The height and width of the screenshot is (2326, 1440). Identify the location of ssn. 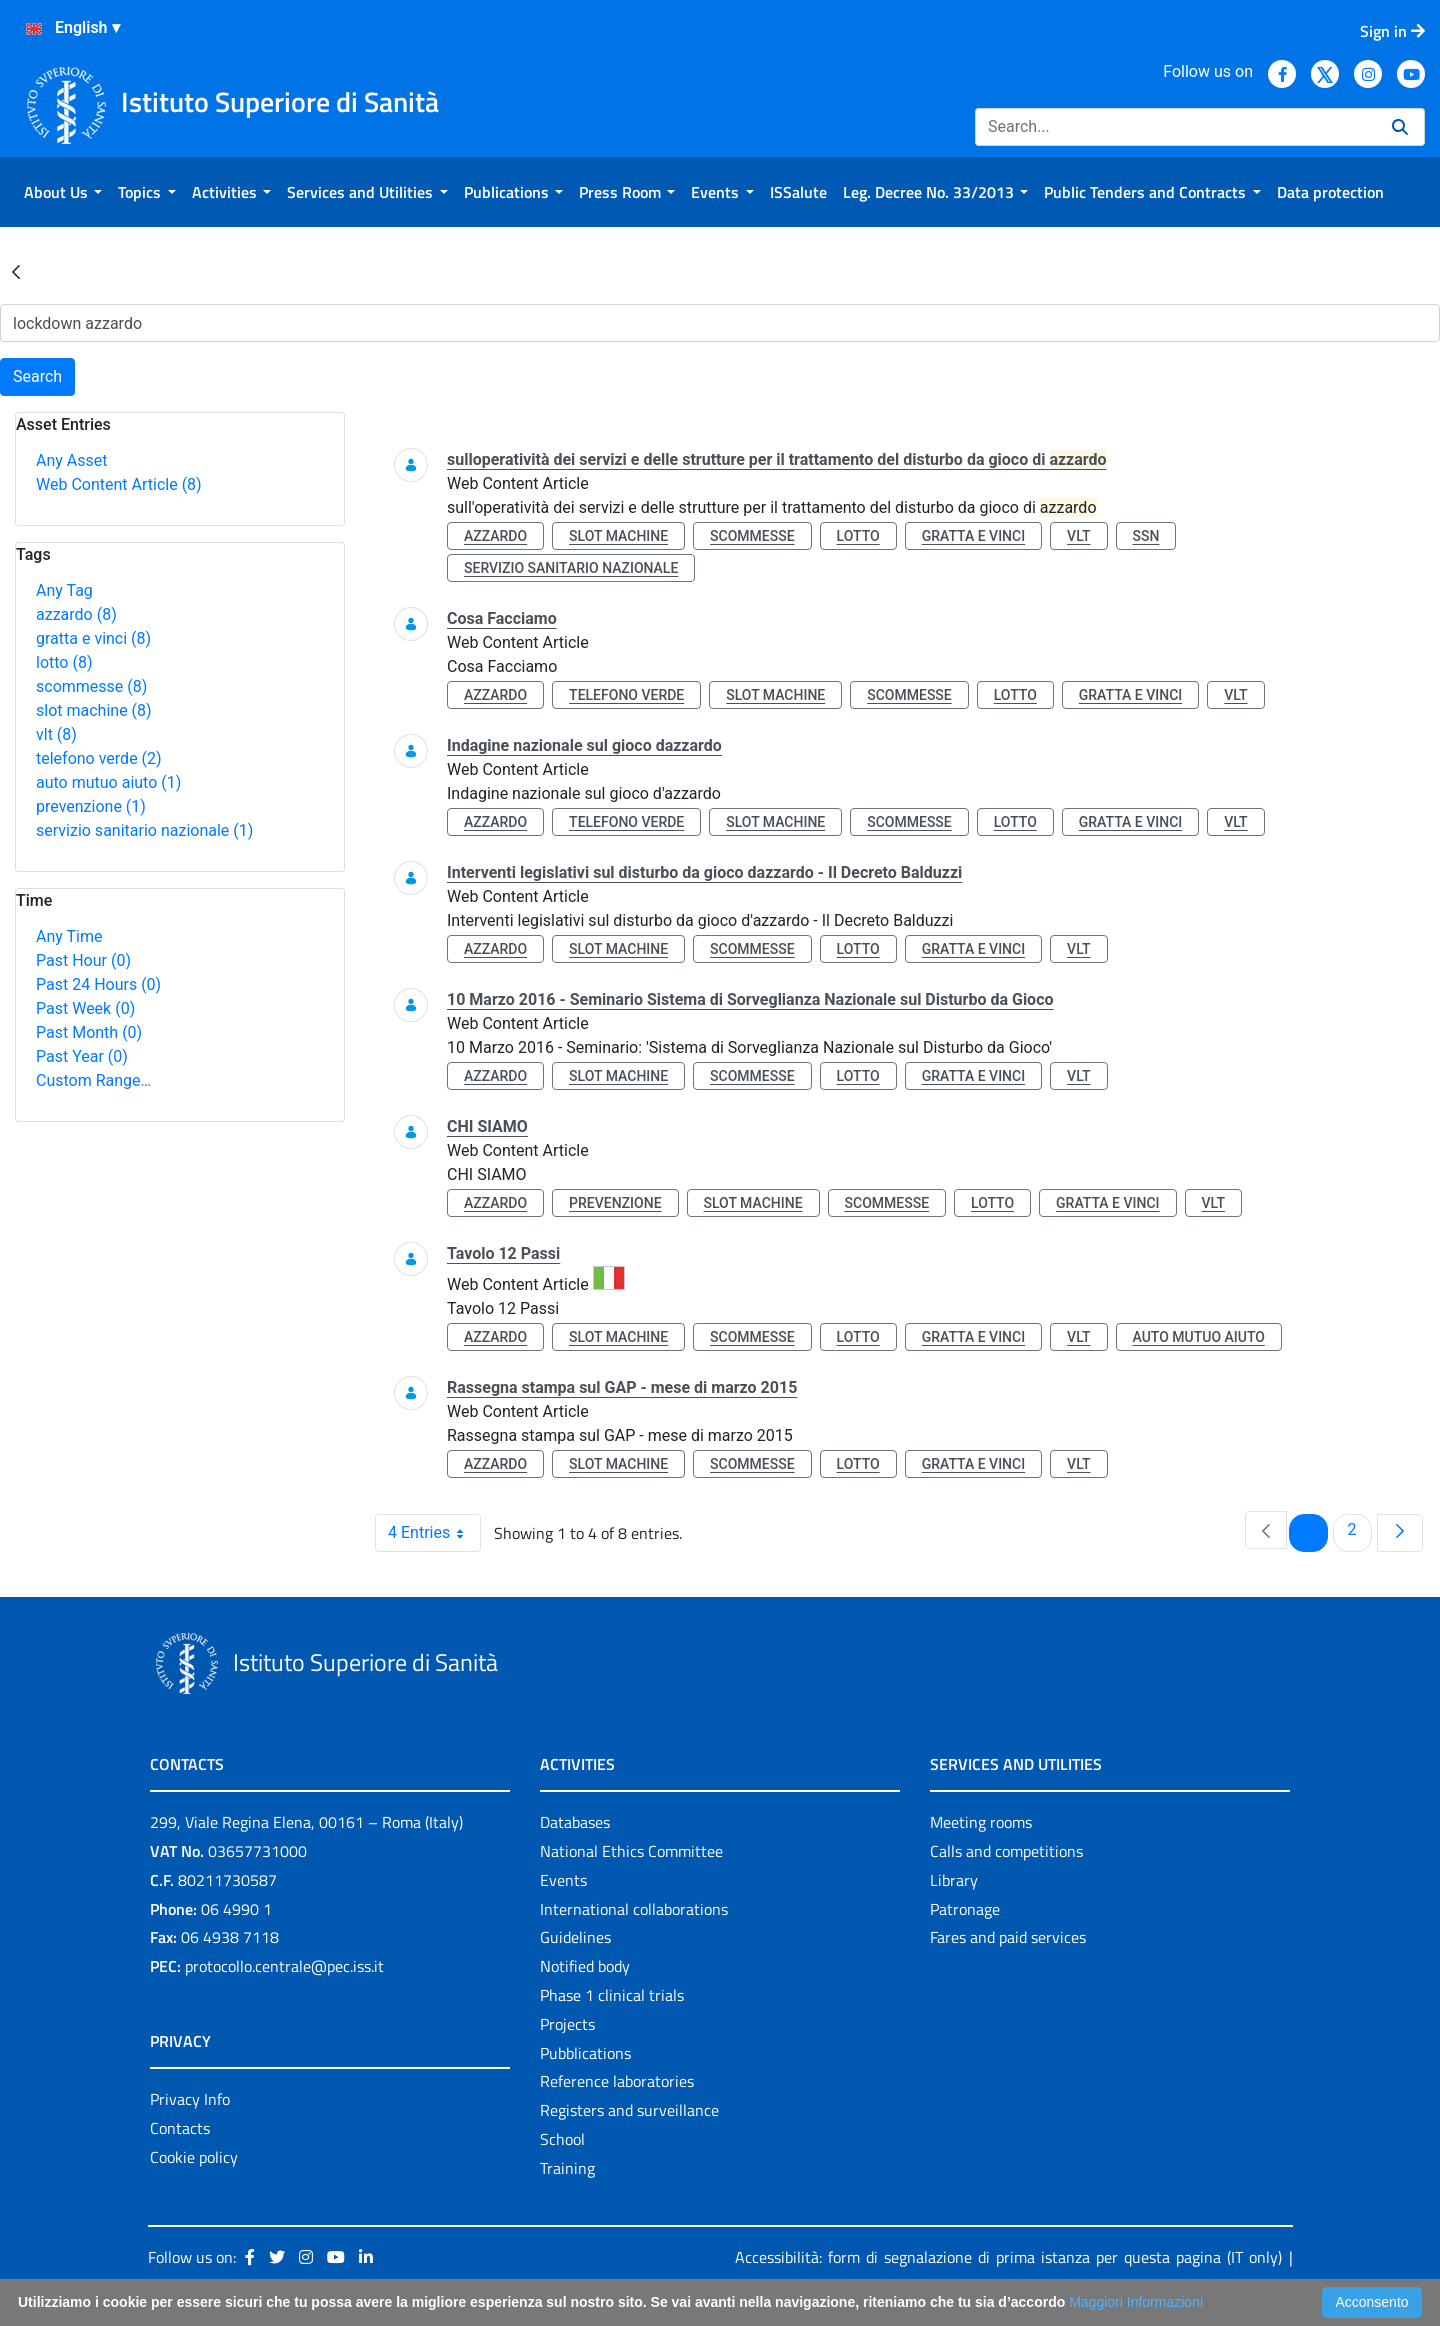
(1146, 536).